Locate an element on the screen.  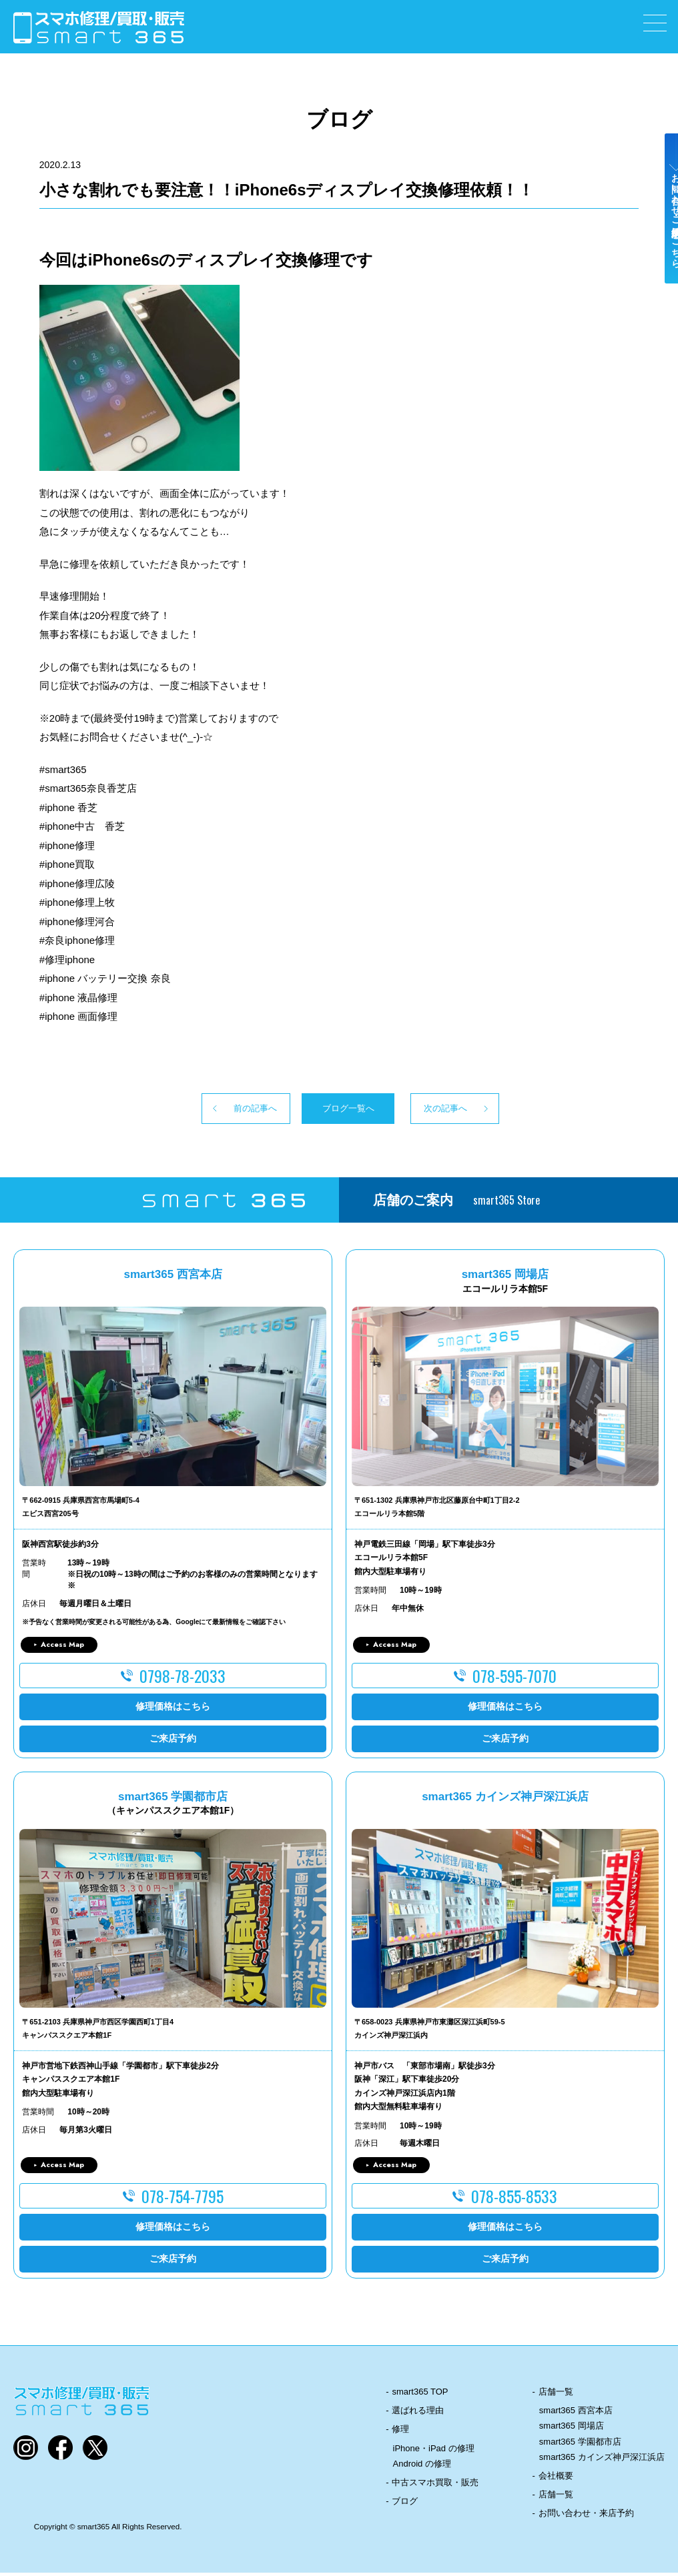
smart365 岡場店 is located at coordinates (571, 2429).